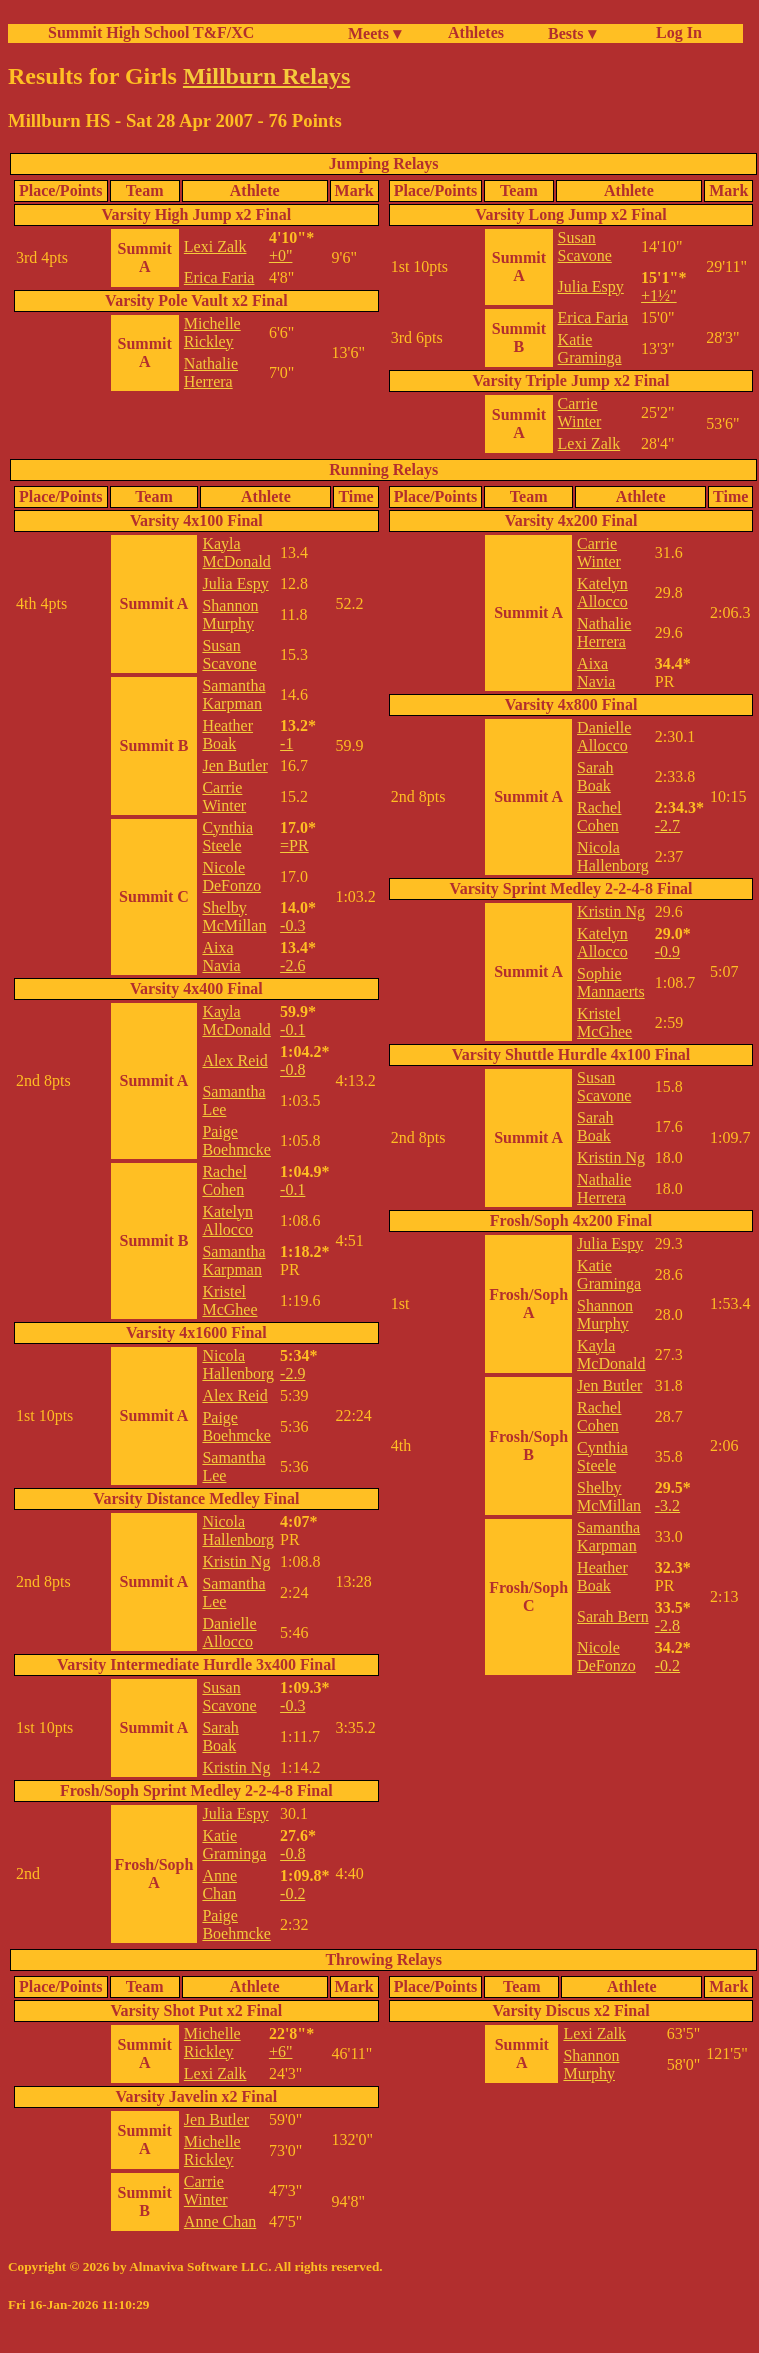  I want to click on -0.1, so click(292, 1029).